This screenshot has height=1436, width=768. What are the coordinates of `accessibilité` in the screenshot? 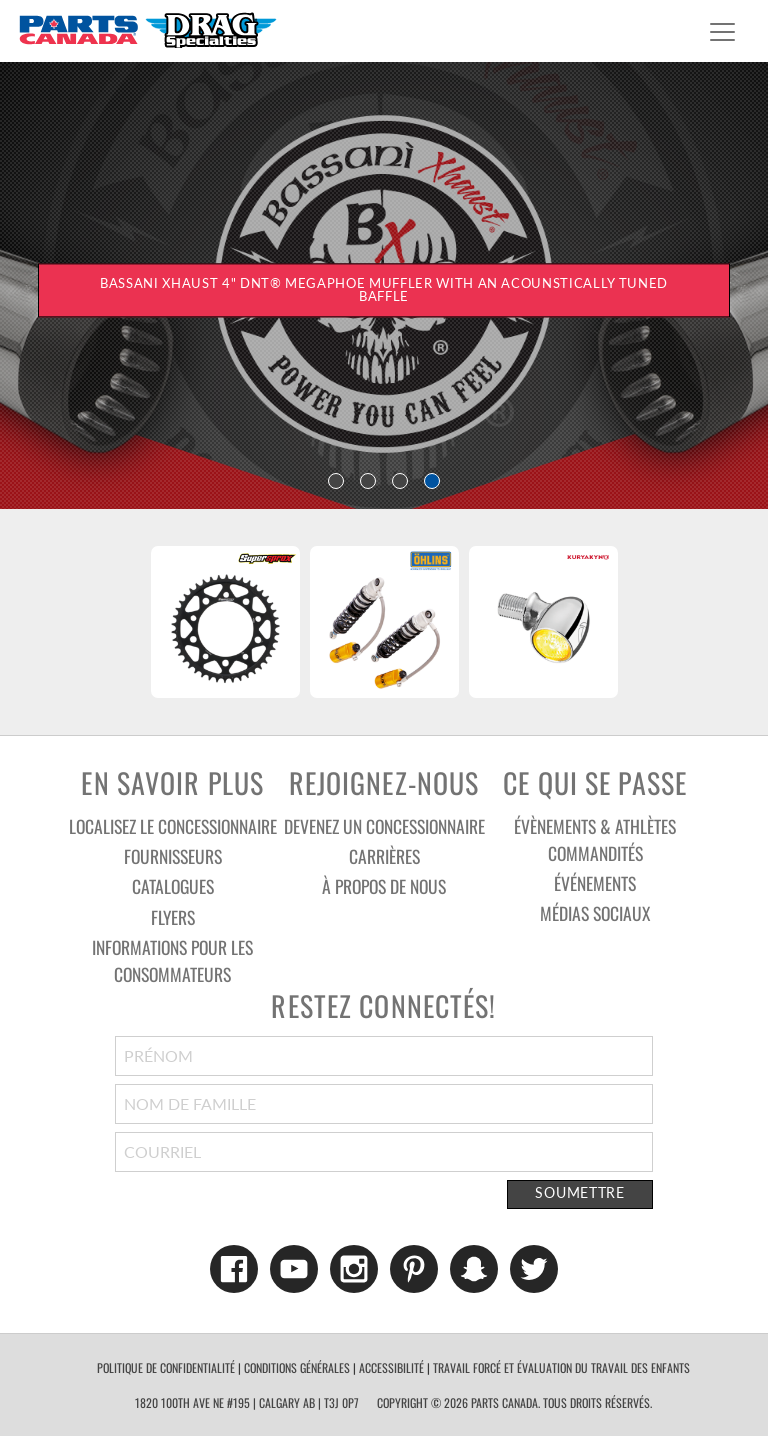 It's located at (391, 1367).